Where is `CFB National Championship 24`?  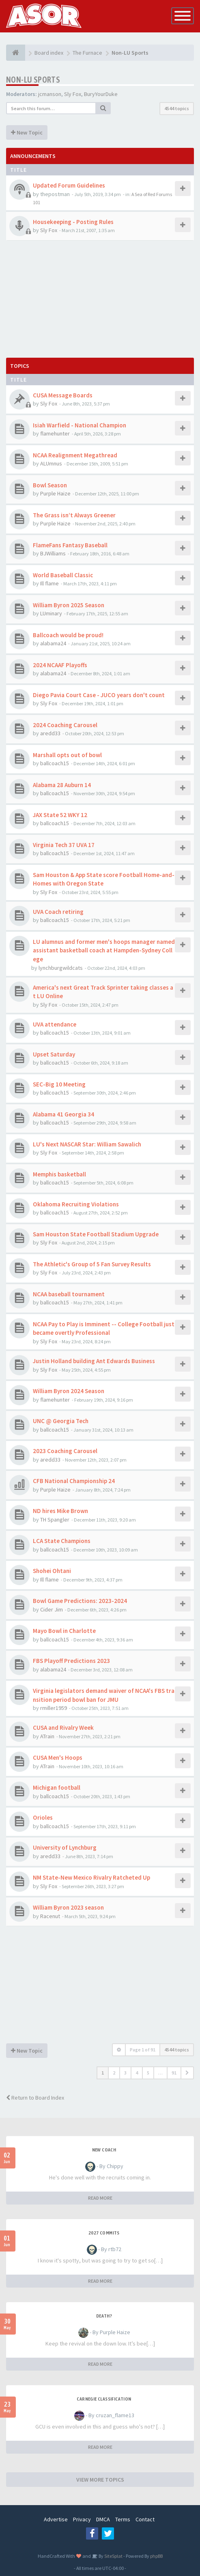
CFB National Championship 24 is located at coordinates (74, 1481).